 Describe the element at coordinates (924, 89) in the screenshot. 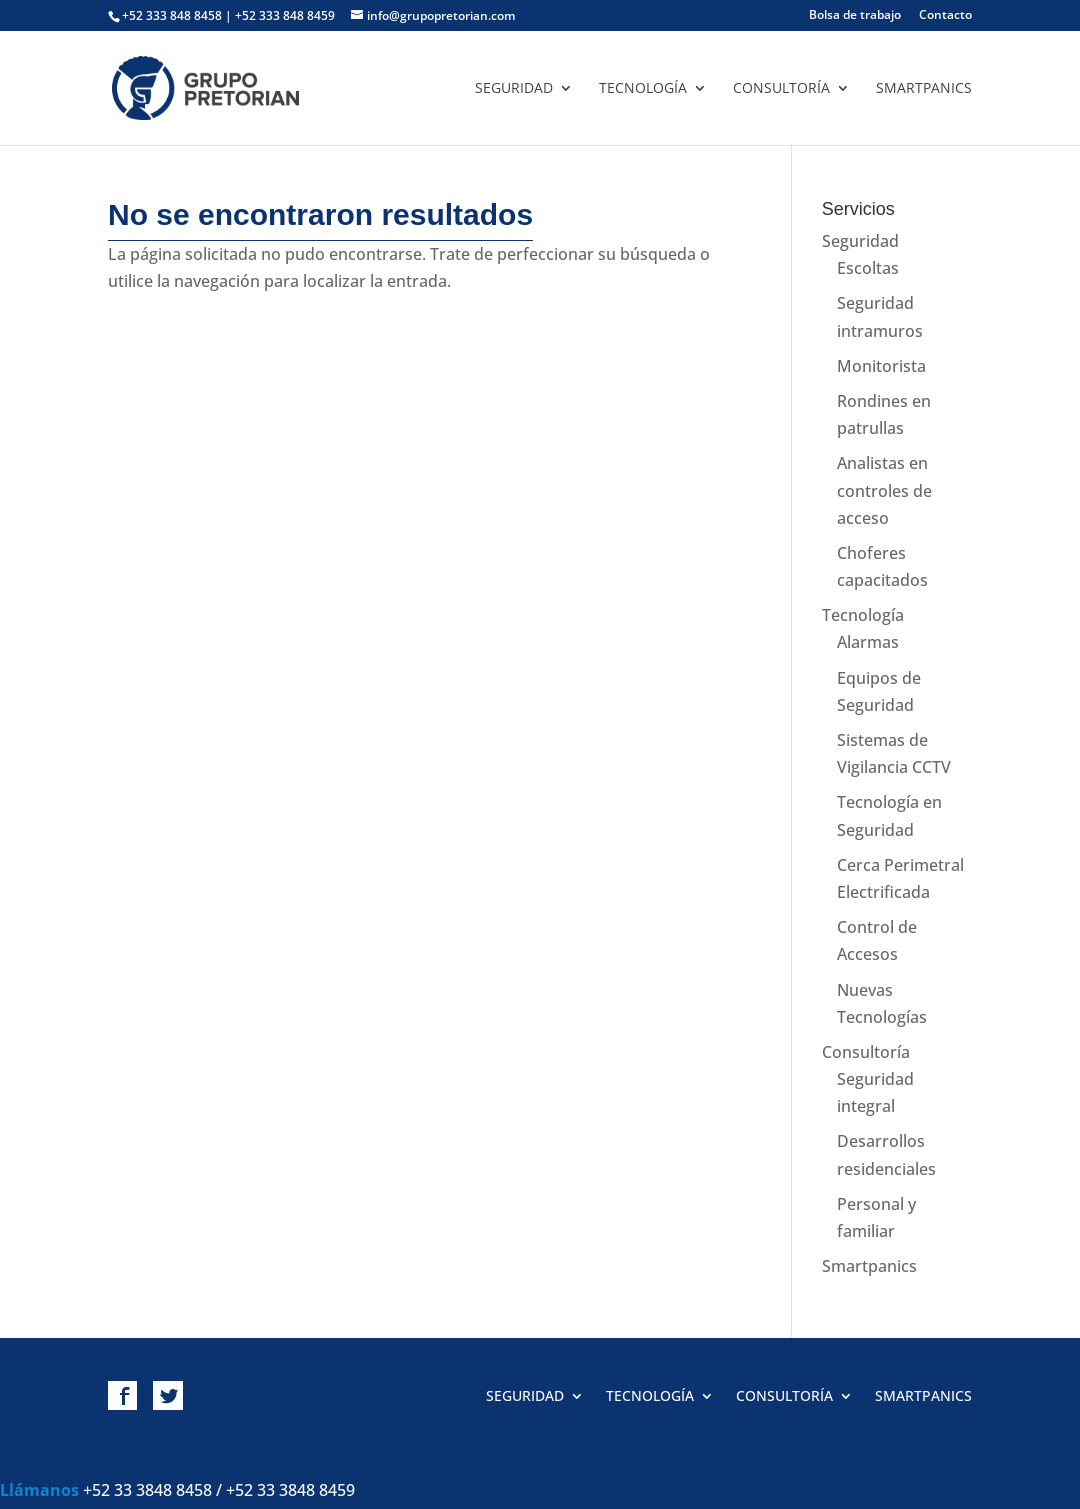

I see `Smartpanics` at that location.